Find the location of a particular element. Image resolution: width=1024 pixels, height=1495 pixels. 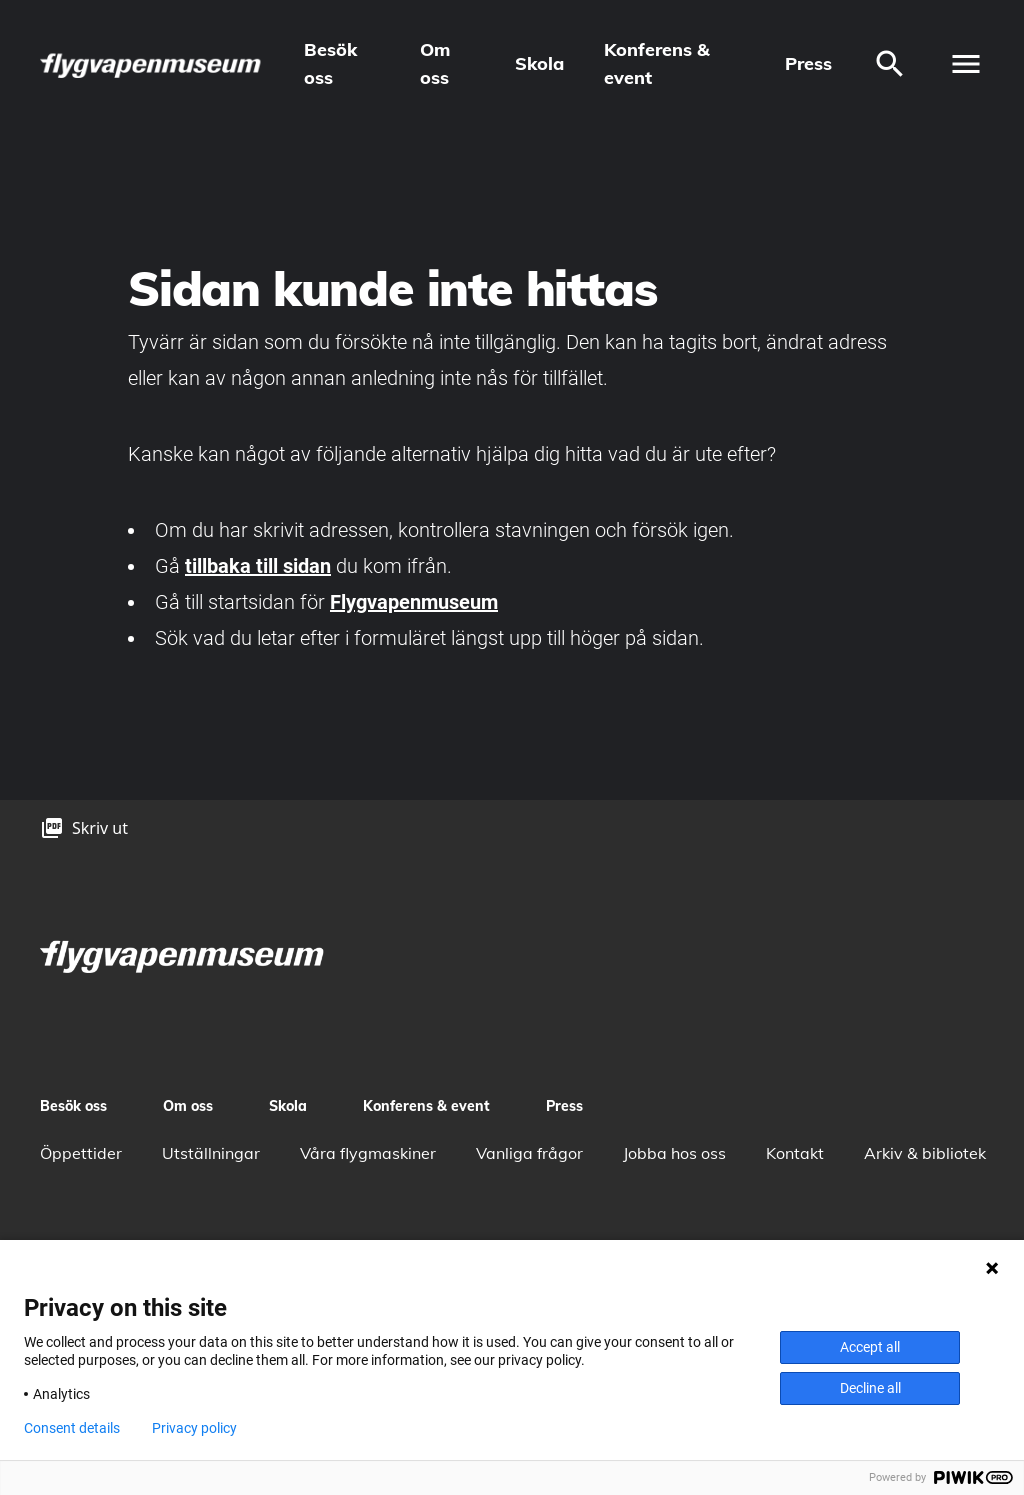

Kontakt is located at coordinates (795, 1153).